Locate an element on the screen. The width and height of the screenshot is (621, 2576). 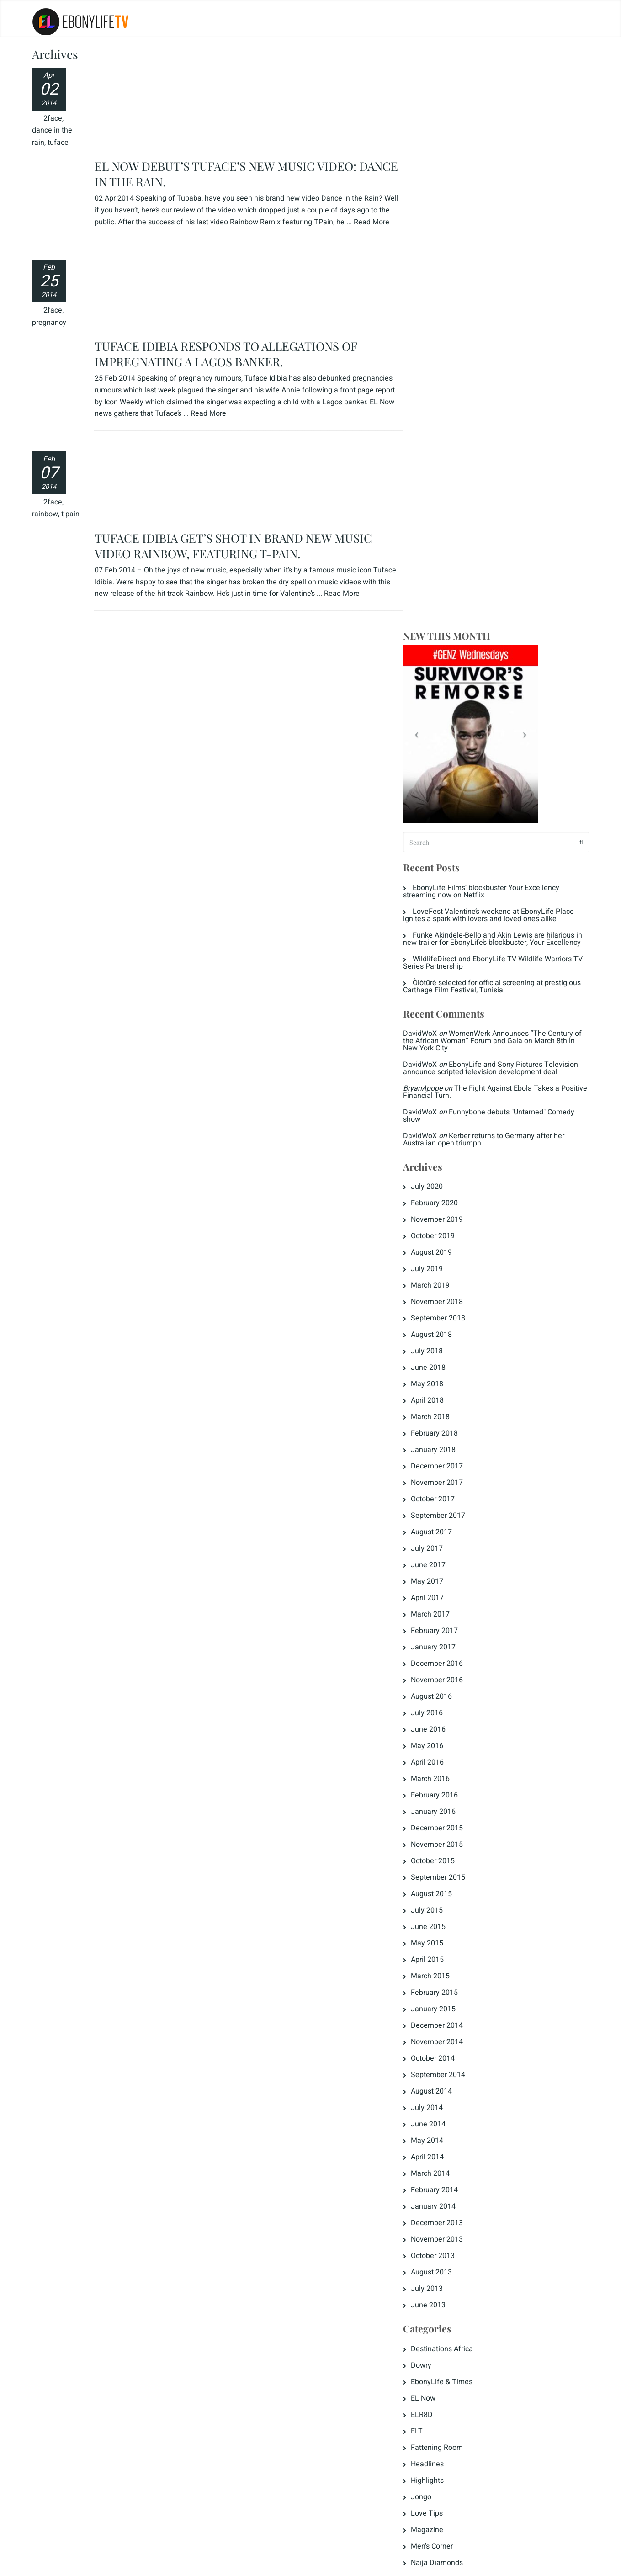
Log in is located at coordinates (430, 2079).